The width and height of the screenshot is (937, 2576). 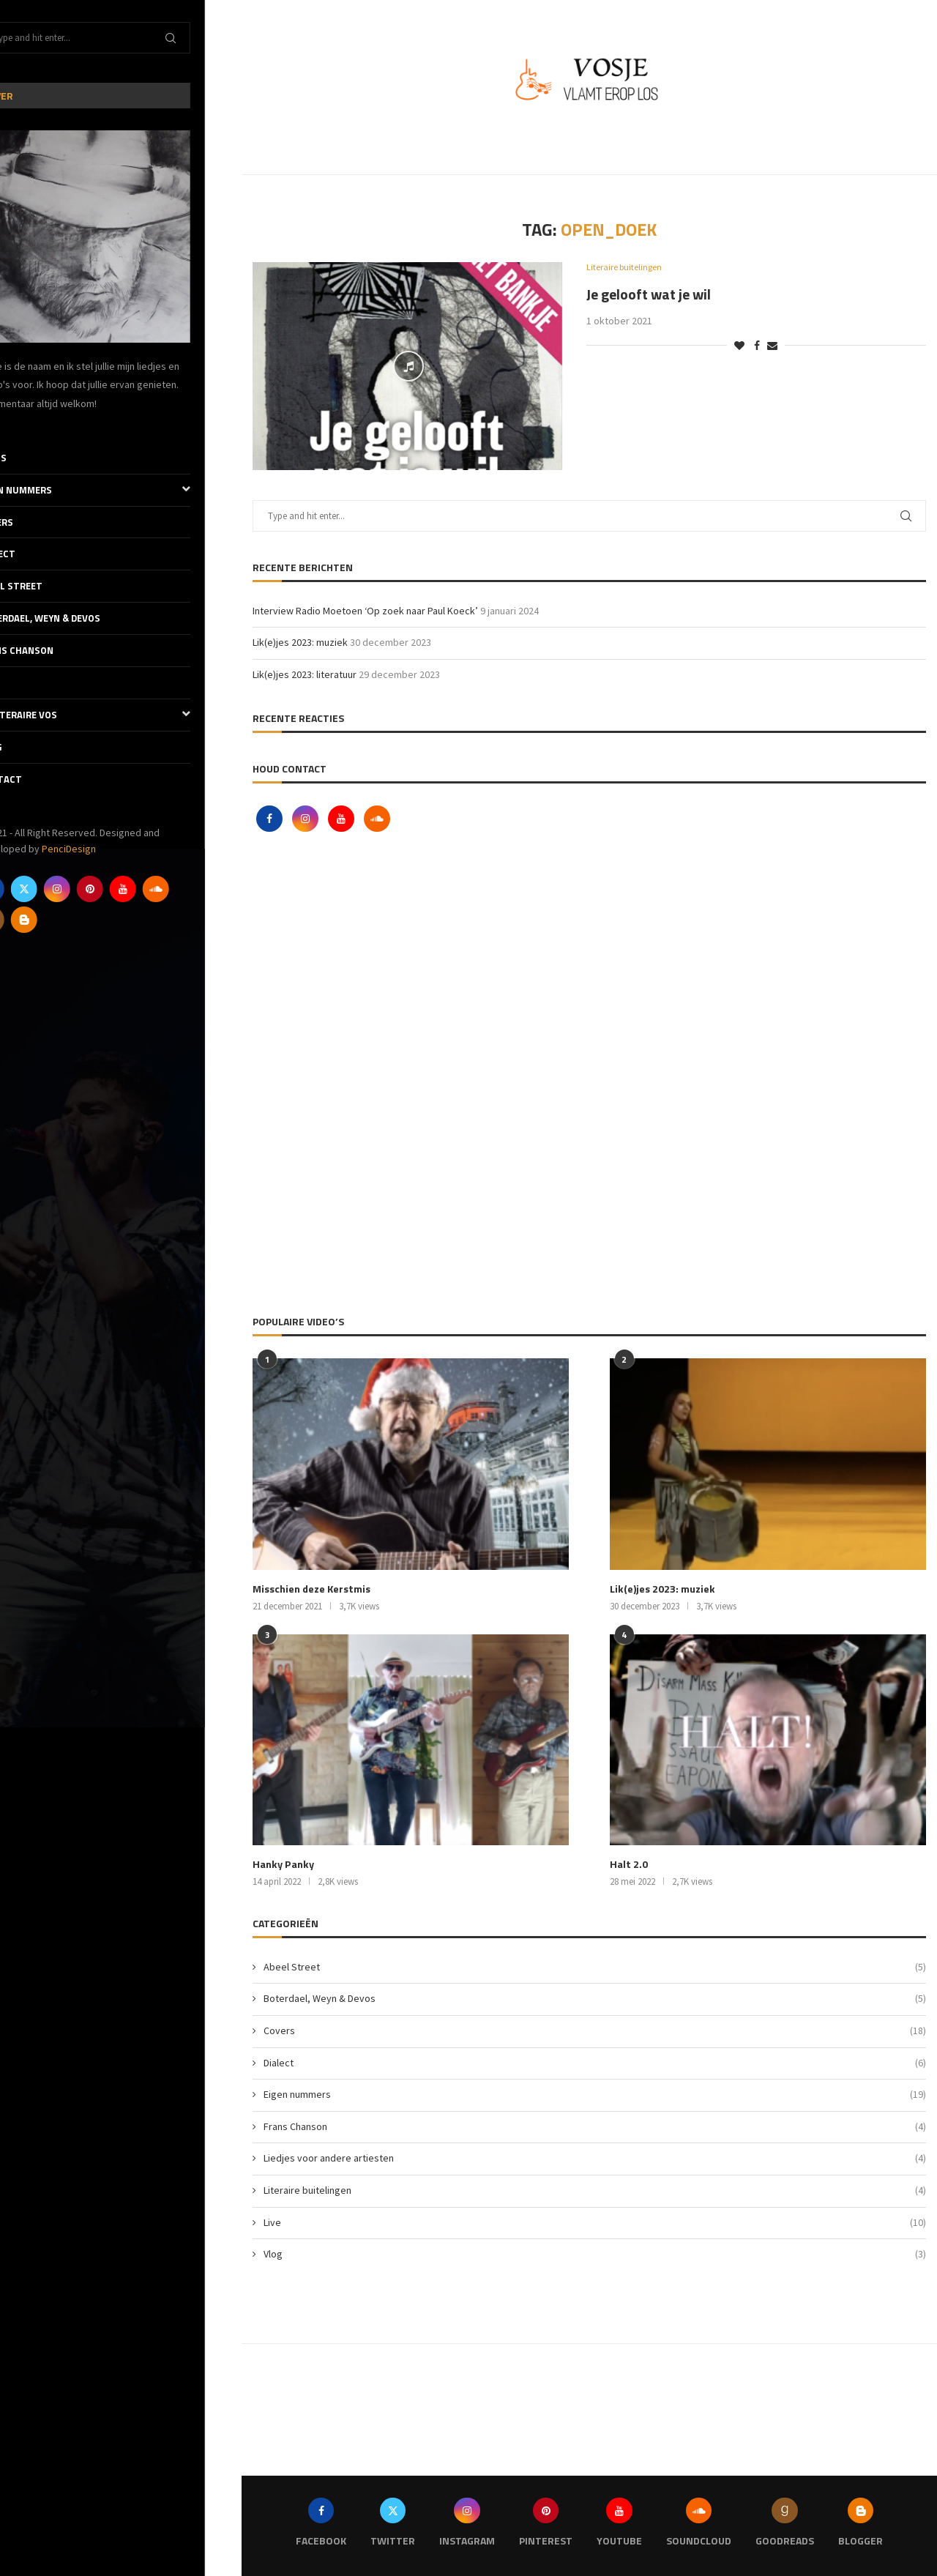 What do you see at coordinates (76, 618) in the screenshot?
I see `Boterdael, Weyn & Devos` at bounding box center [76, 618].